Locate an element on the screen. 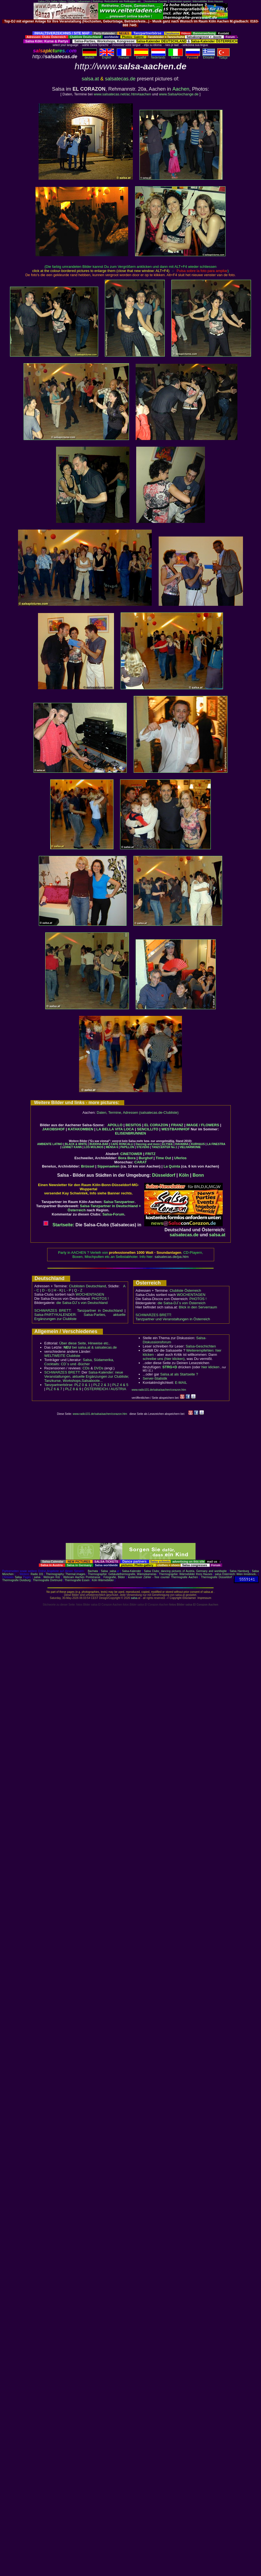 Image resolution: width=261 pixels, height=2576 pixels. BESITOS is located at coordinates (133, 1125).